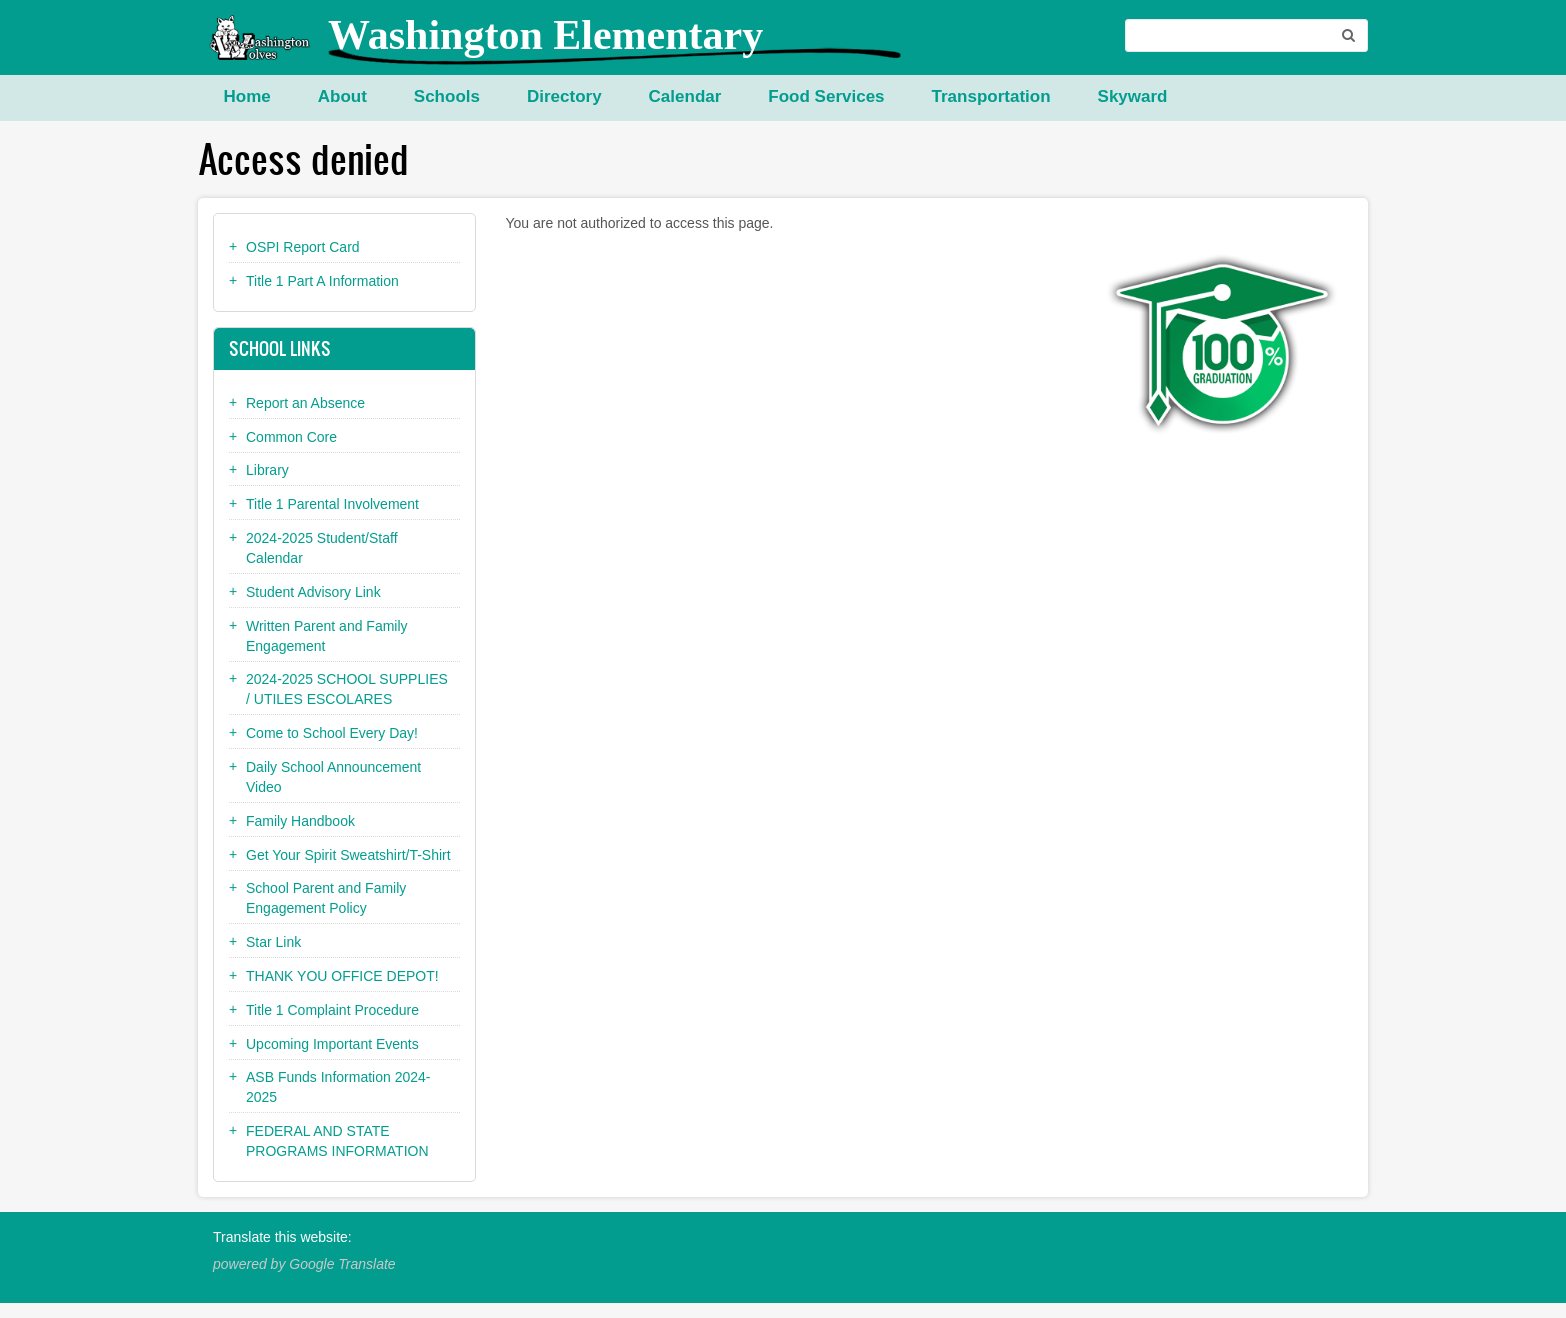 The width and height of the screenshot is (1566, 1318). Describe the element at coordinates (991, 96) in the screenshot. I see `Transportation` at that location.